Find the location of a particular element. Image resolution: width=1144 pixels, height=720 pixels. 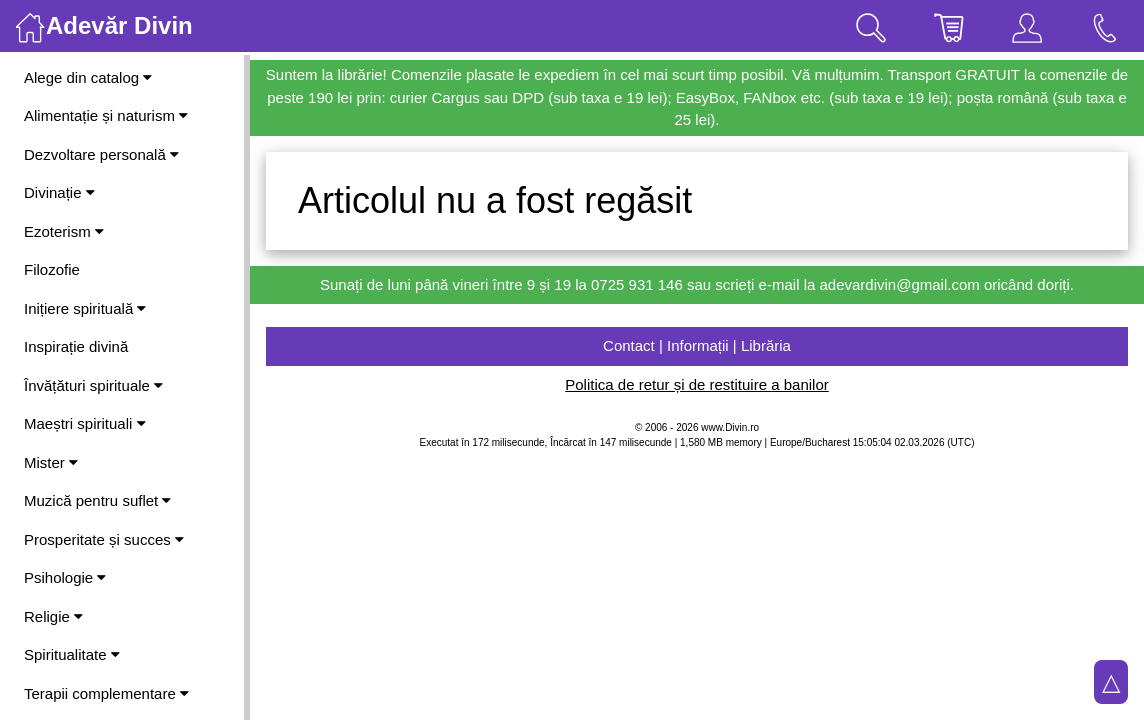

Învățături spirituale is located at coordinates (93, 385).